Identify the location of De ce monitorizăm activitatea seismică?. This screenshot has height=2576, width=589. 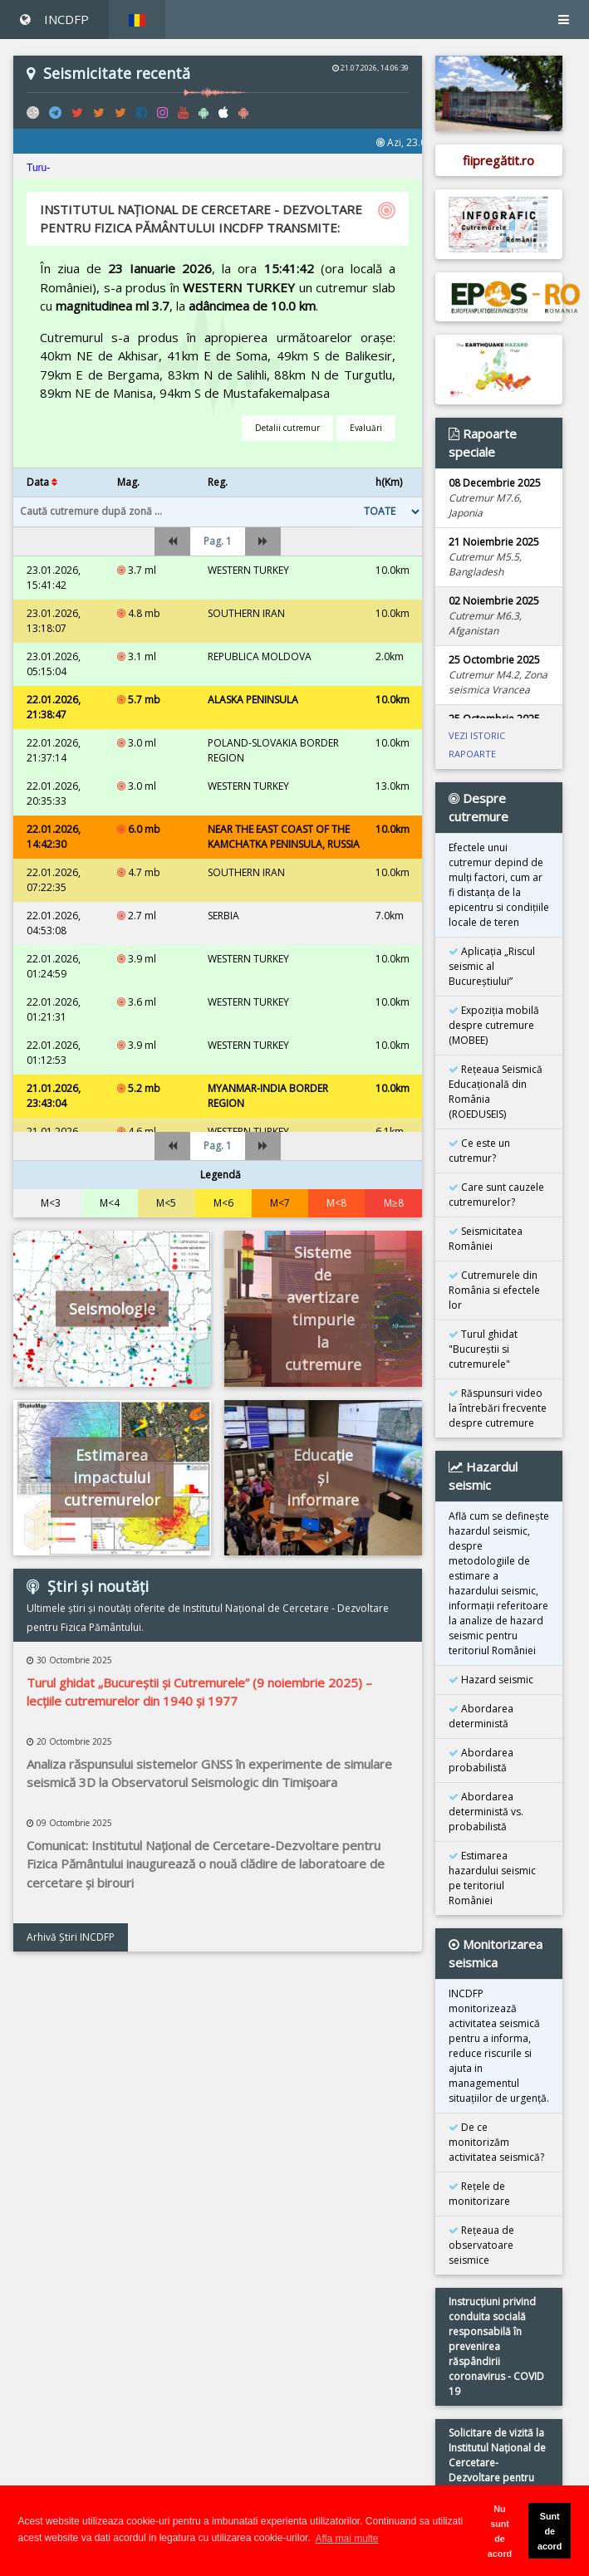
(496, 2142).